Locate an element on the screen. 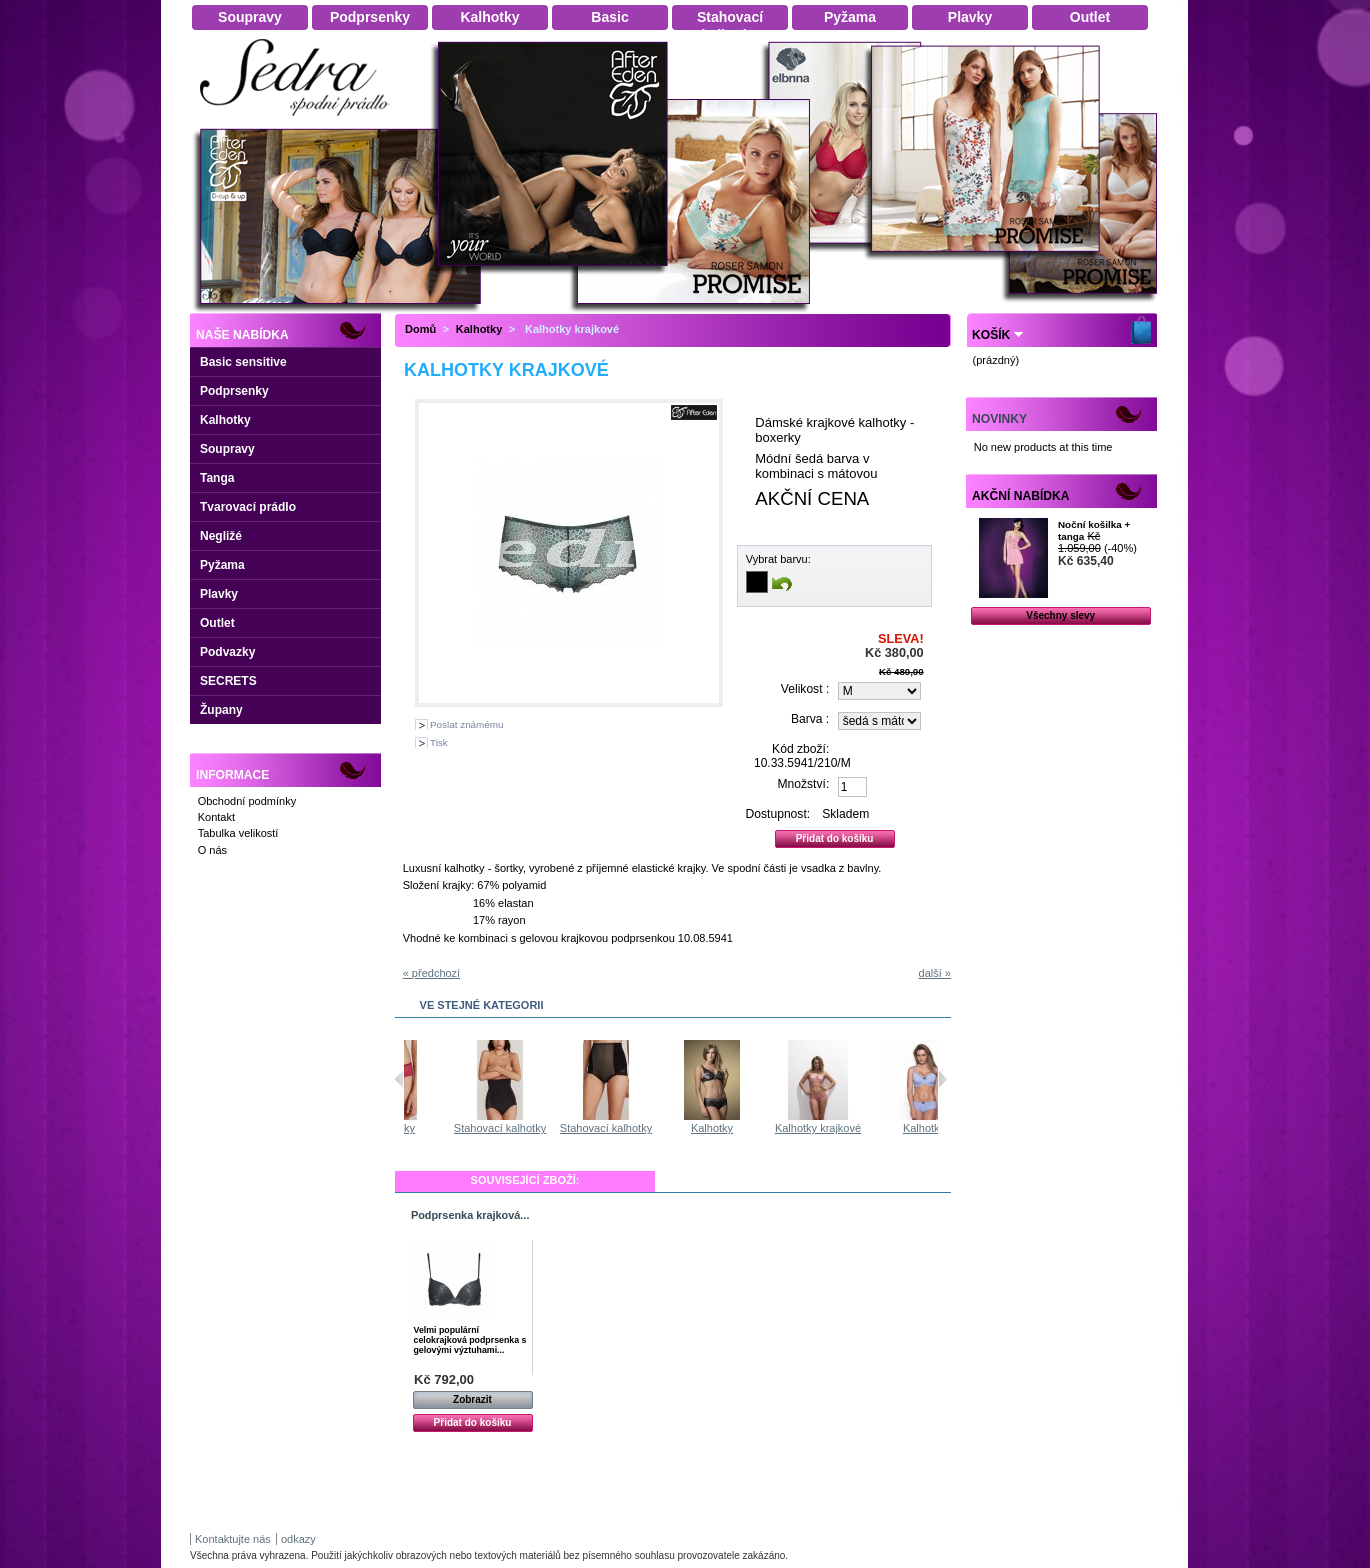  Kontakt is located at coordinates (216, 817).